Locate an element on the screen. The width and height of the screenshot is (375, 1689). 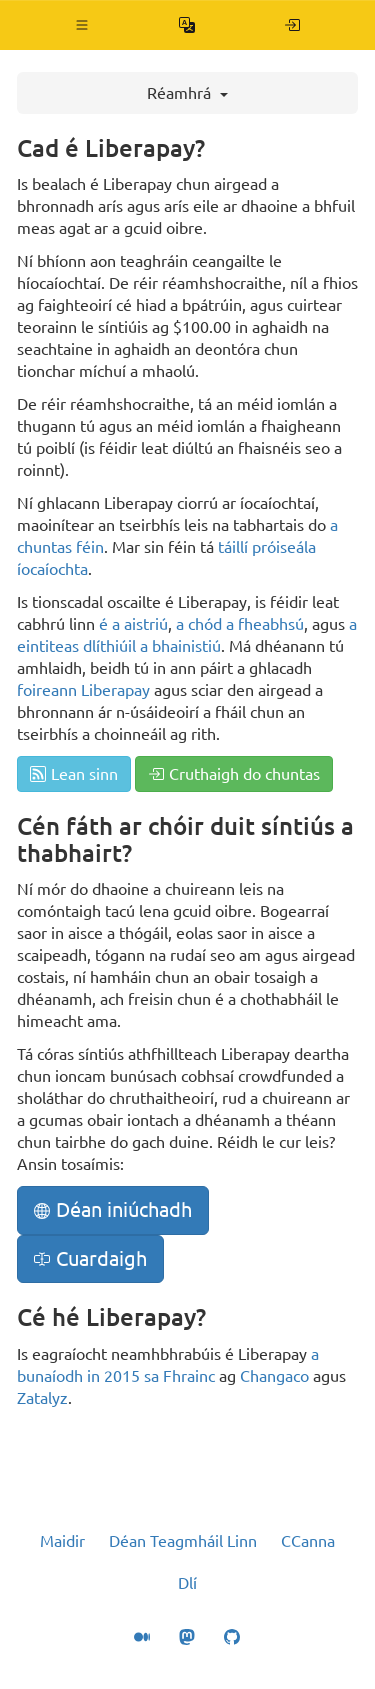
Maidir is located at coordinates (62, 1541).